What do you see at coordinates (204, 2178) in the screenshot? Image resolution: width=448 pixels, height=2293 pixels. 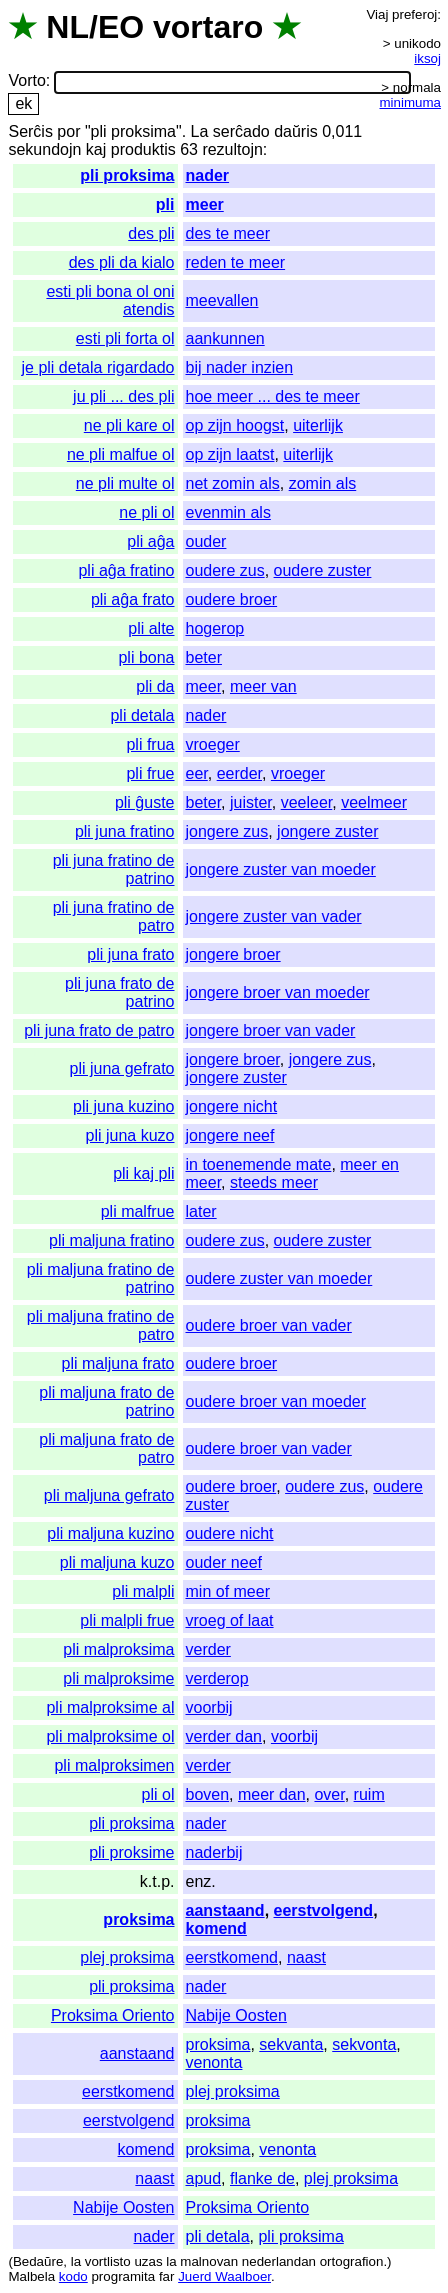 I see `apud` at bounding box center [204, 2178].